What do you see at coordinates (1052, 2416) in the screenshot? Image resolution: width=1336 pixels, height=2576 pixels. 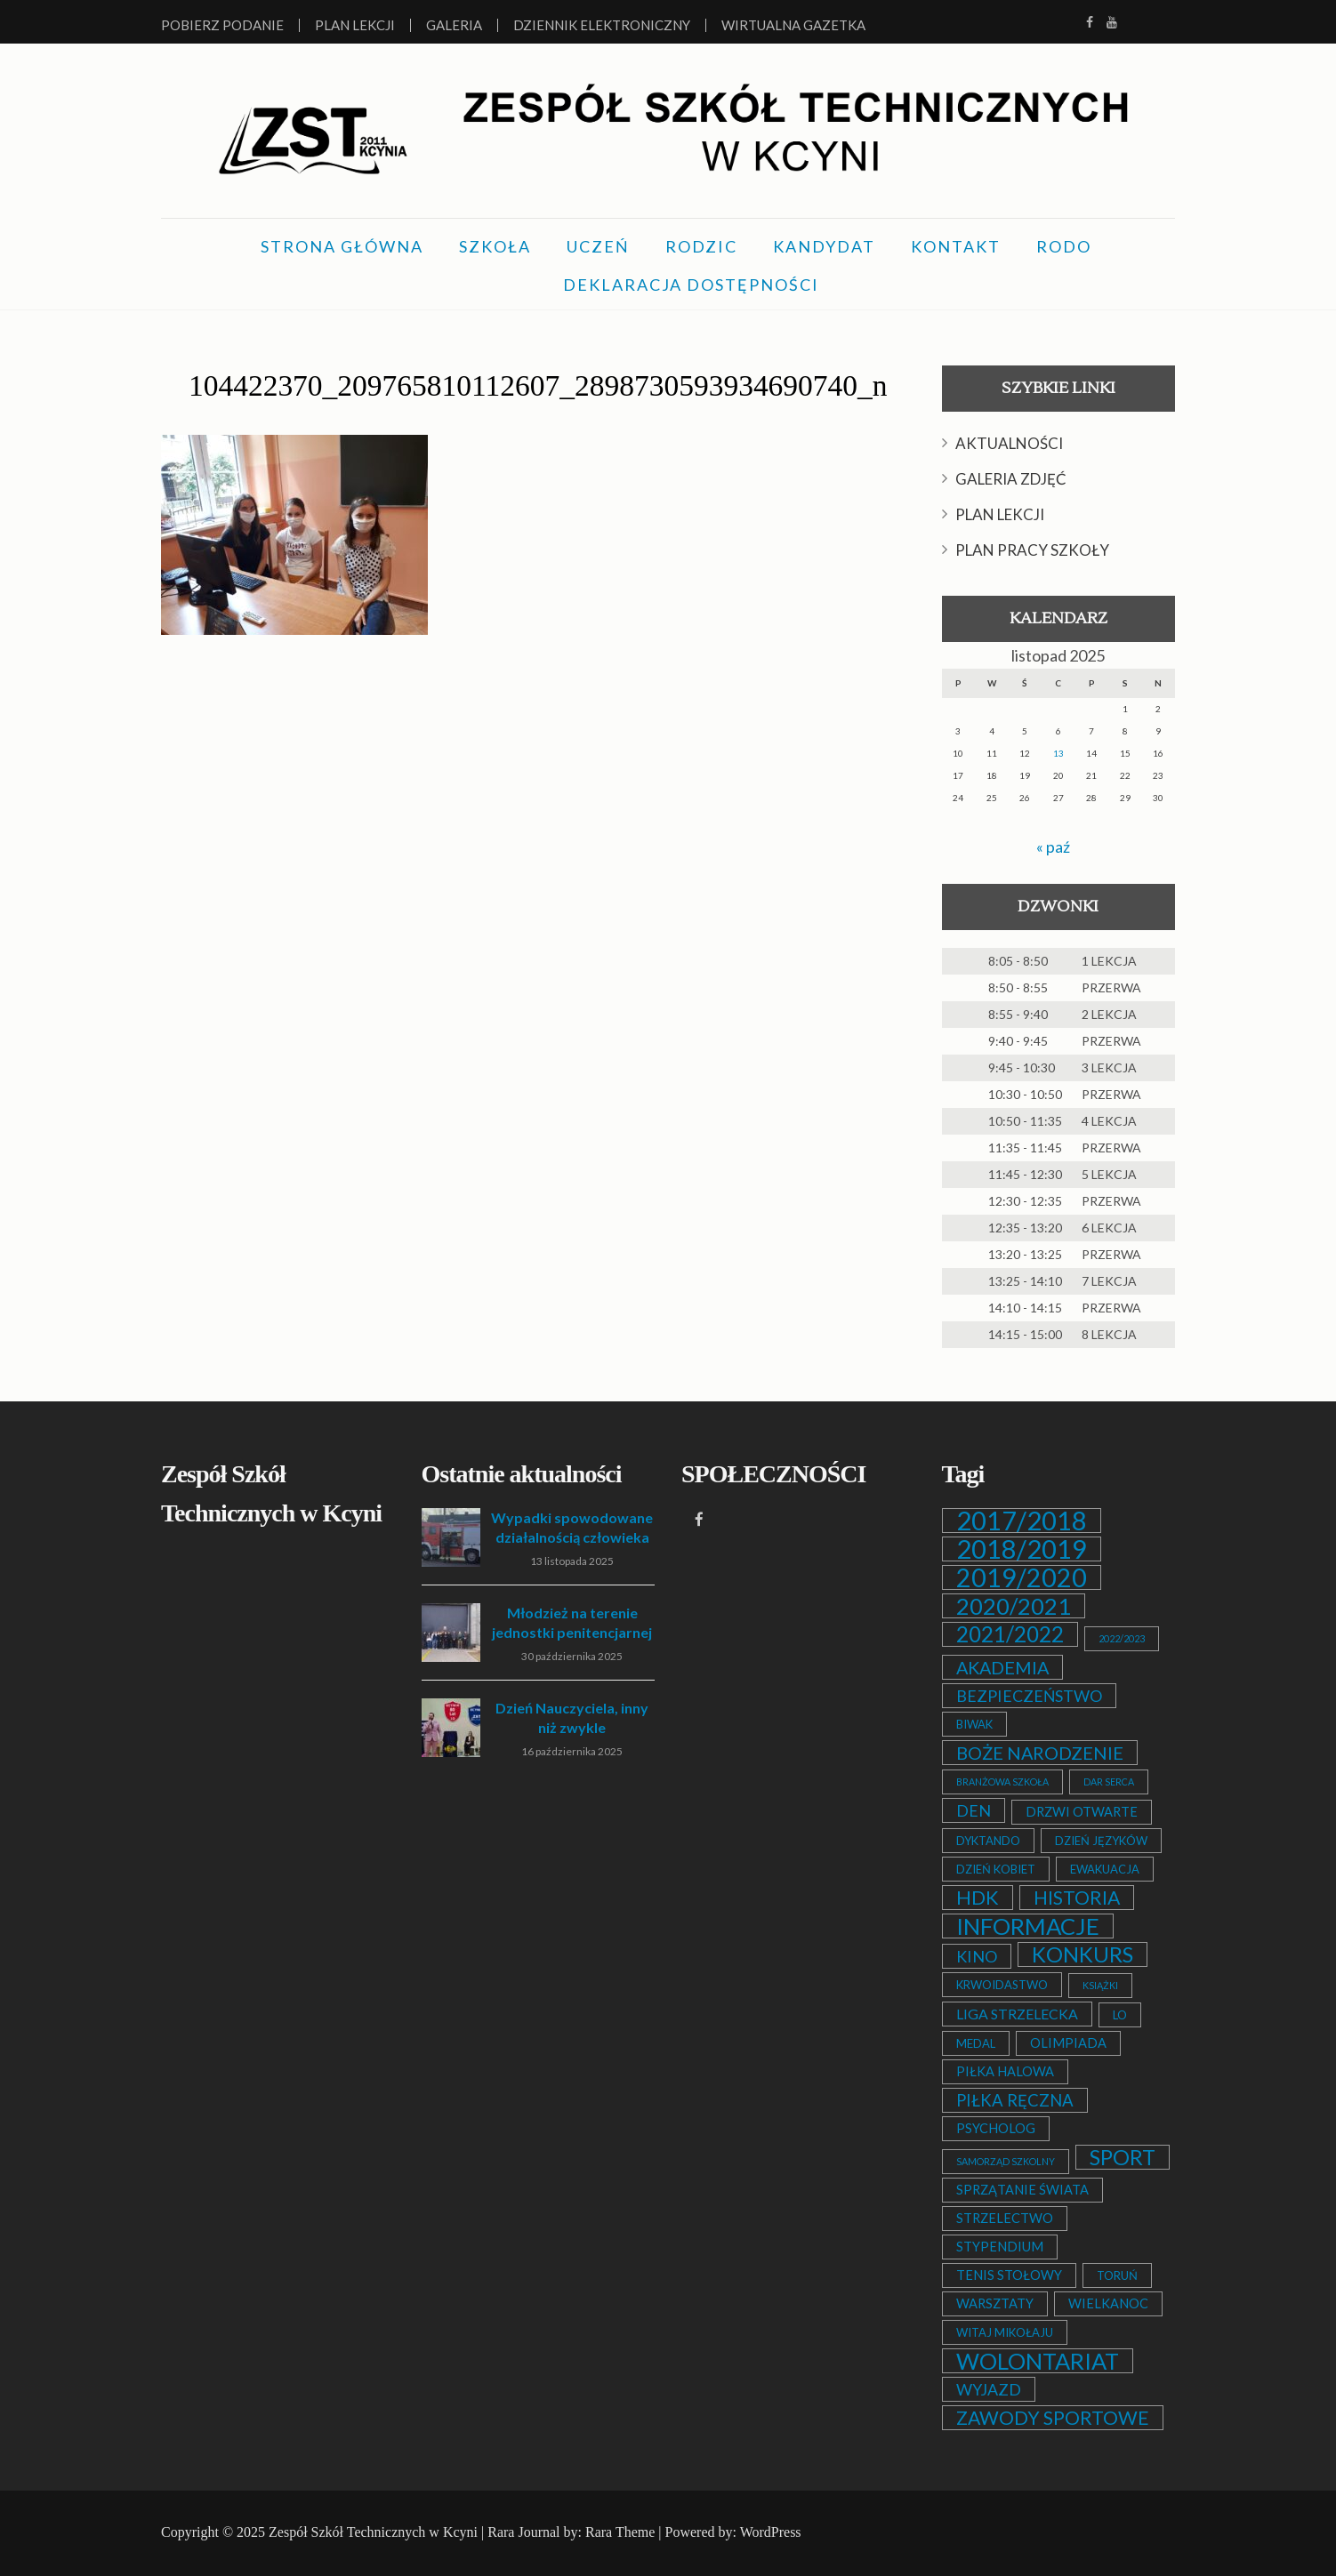 I see `ZAWODY SPORTOWE [ZAWODY SPORTOWE (12 elementów)]` at bounding box center [1052, 2416].